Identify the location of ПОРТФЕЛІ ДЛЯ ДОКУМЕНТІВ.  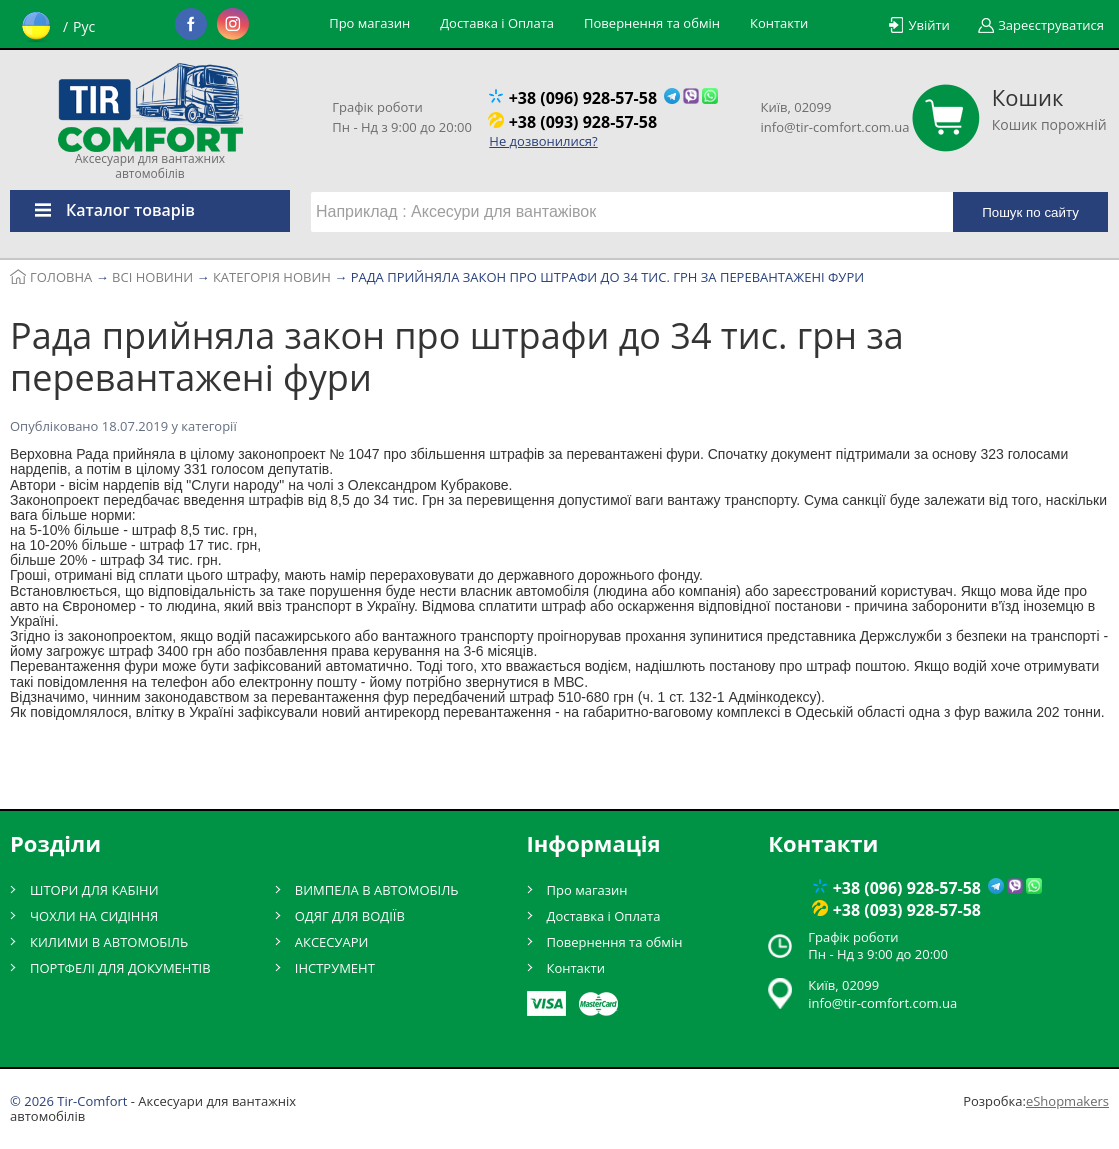
(120, 968).